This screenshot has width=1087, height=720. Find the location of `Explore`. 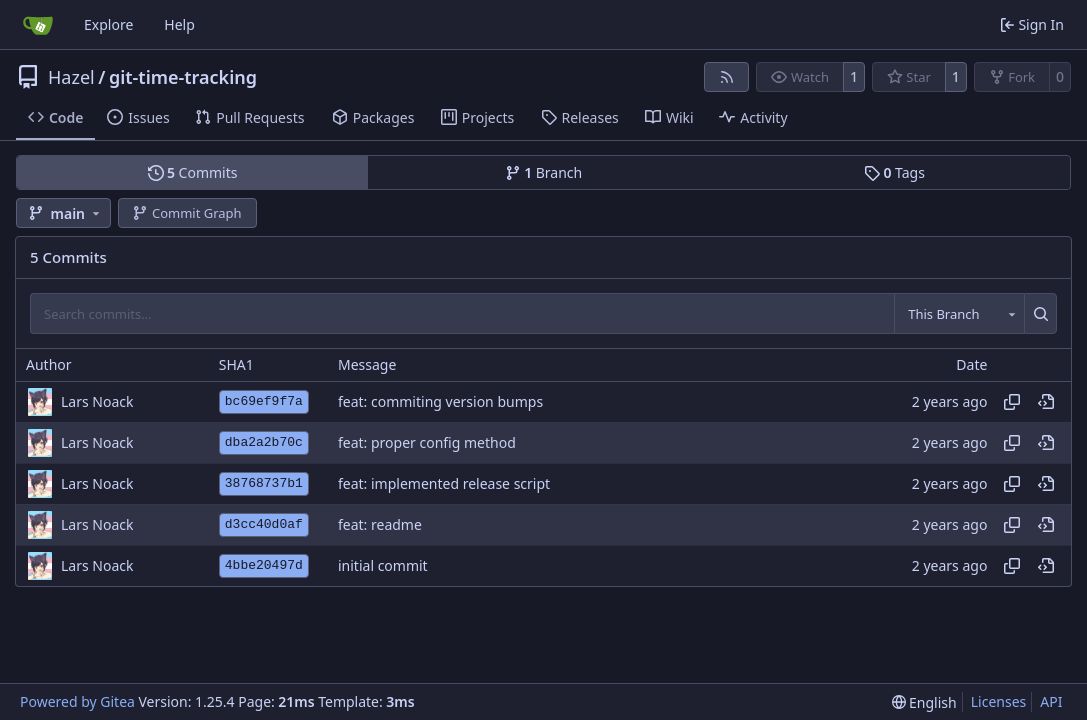

Explore is located at coordinates (108, 24).